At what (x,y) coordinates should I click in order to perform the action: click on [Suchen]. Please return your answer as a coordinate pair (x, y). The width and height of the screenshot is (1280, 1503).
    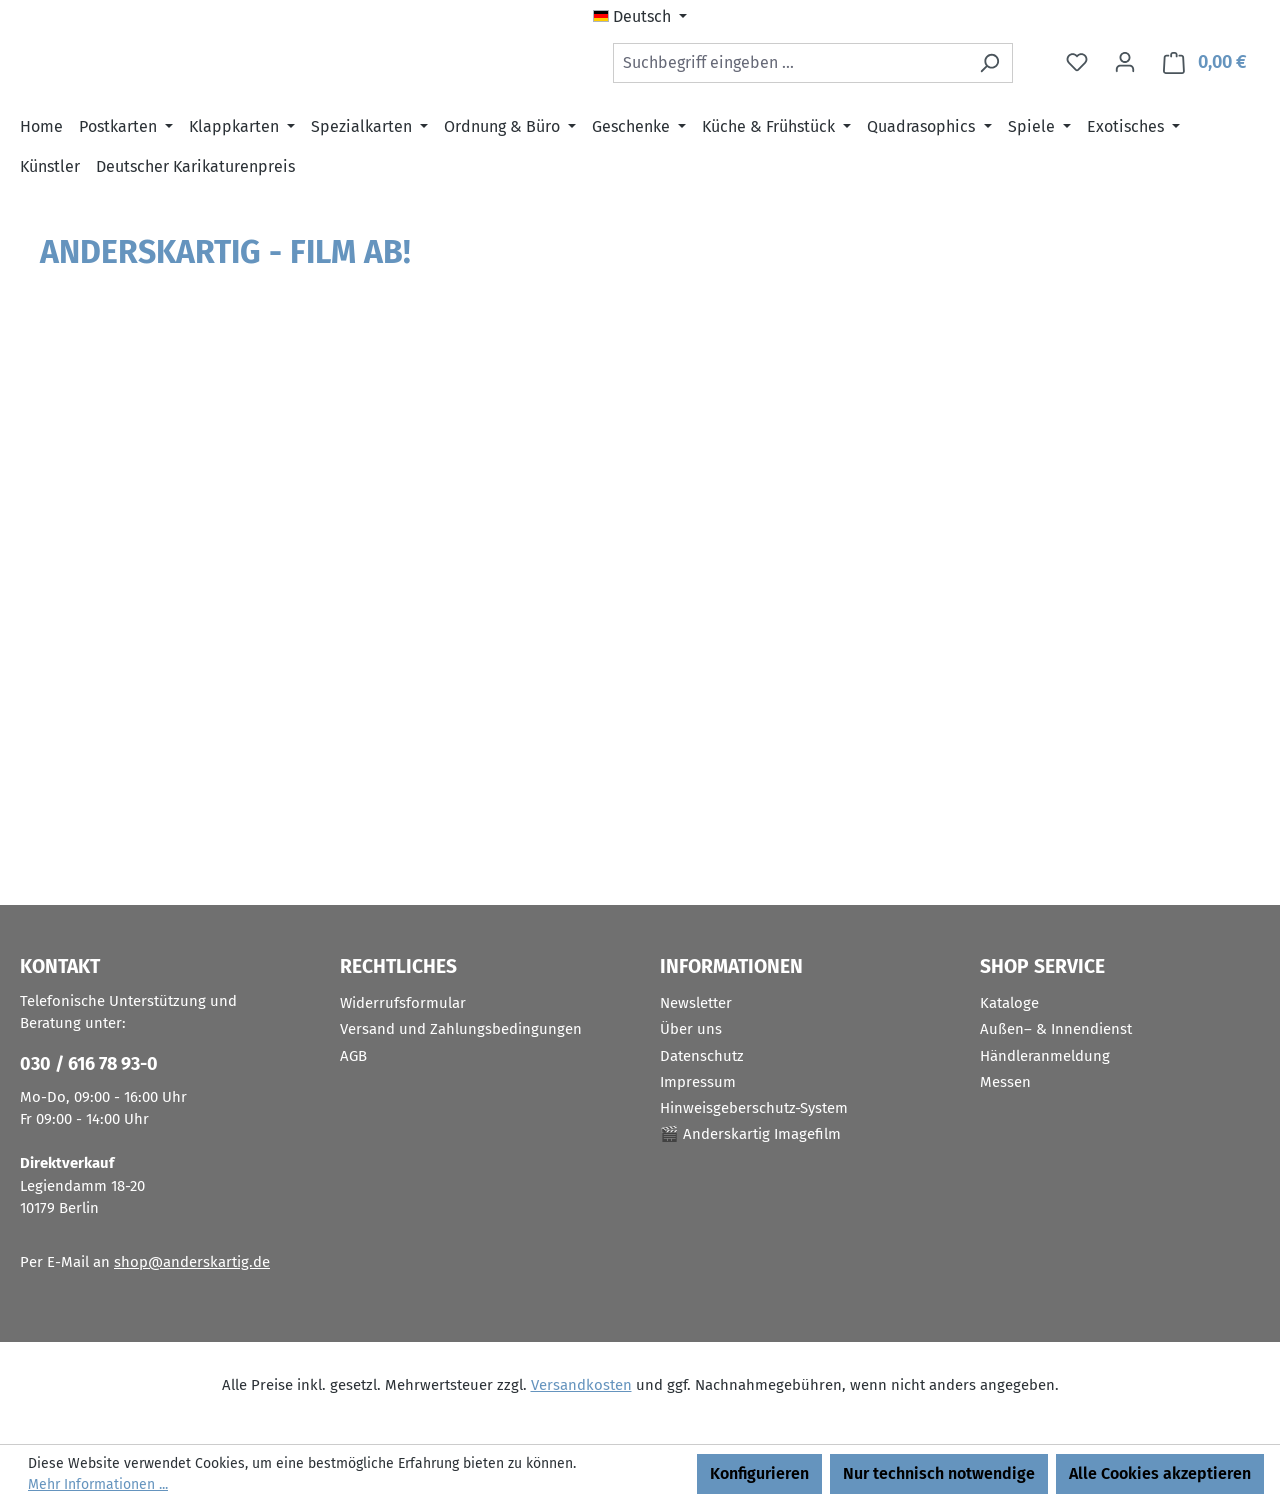
    Looking at the image, I should click on (989, 67).